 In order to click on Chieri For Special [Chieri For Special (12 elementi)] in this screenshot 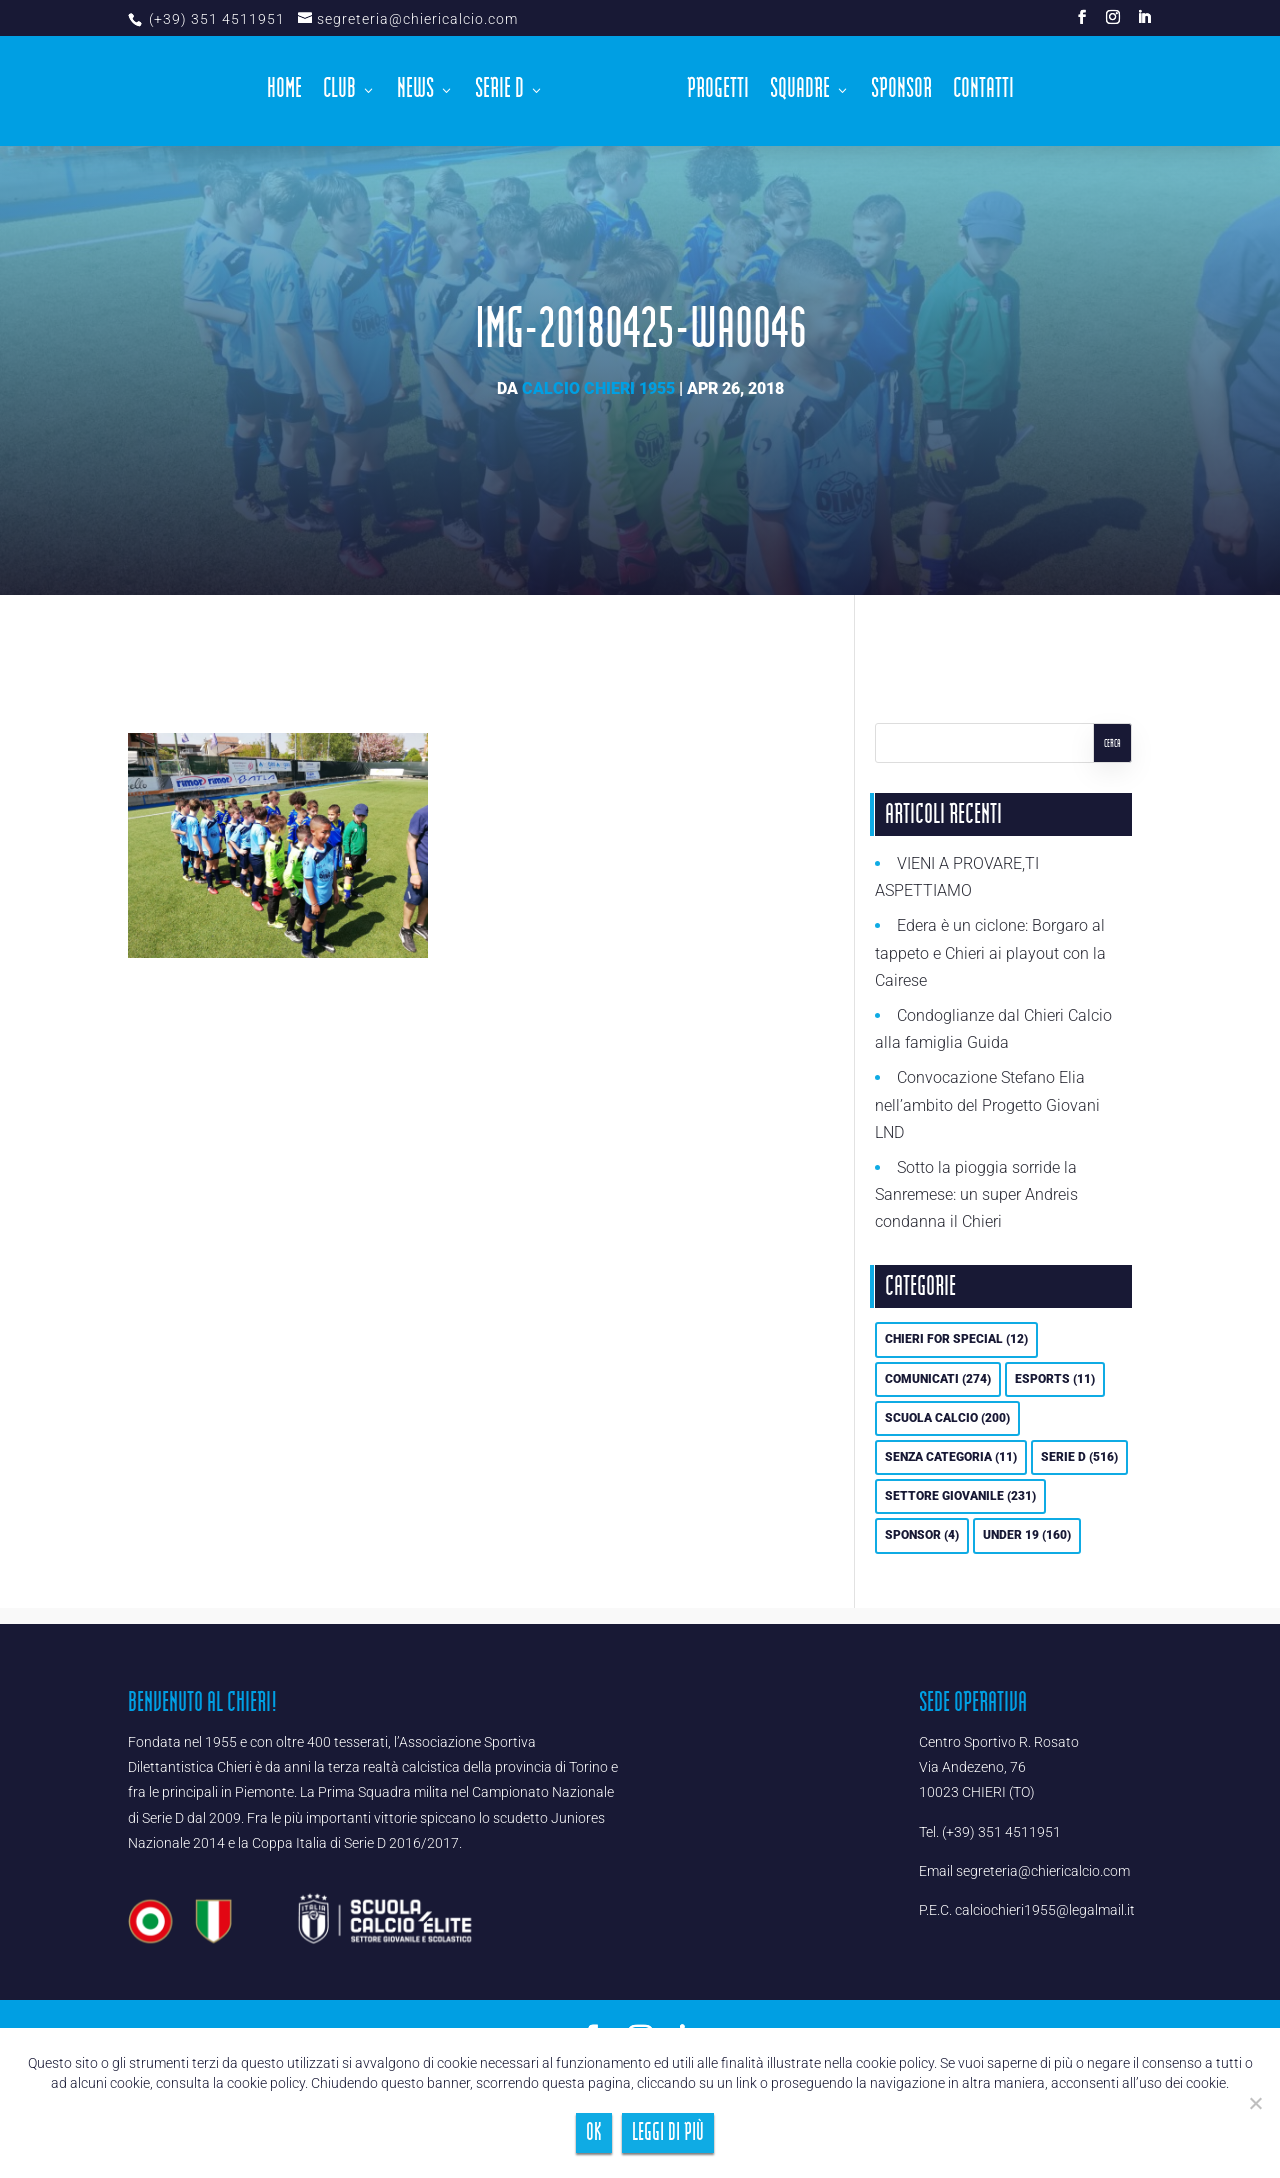, I will do `click(956, 1339)`.